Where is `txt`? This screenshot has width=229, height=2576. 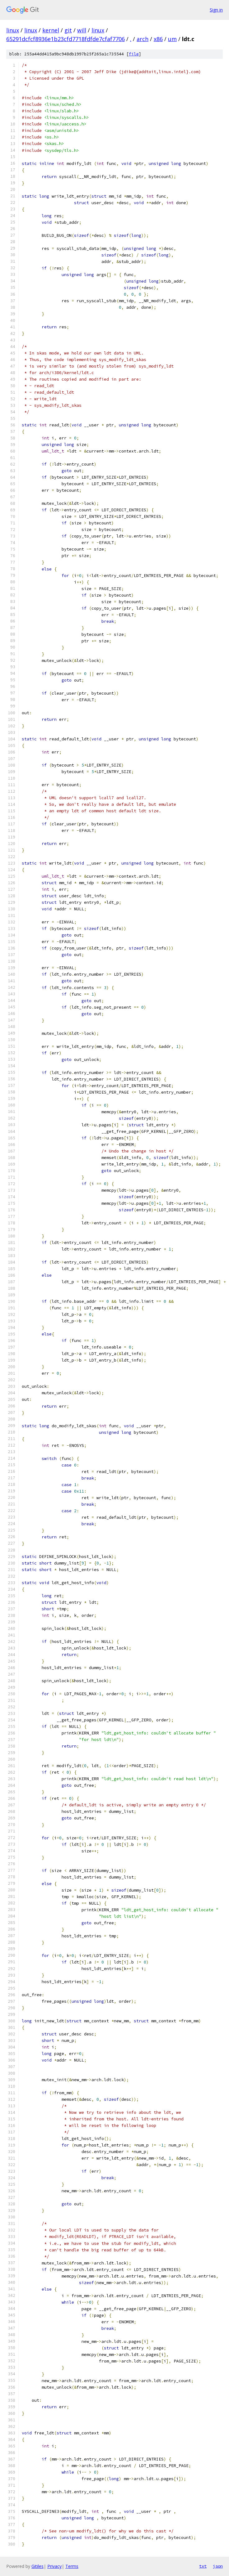 txt is located at coordinates (203, 2566).